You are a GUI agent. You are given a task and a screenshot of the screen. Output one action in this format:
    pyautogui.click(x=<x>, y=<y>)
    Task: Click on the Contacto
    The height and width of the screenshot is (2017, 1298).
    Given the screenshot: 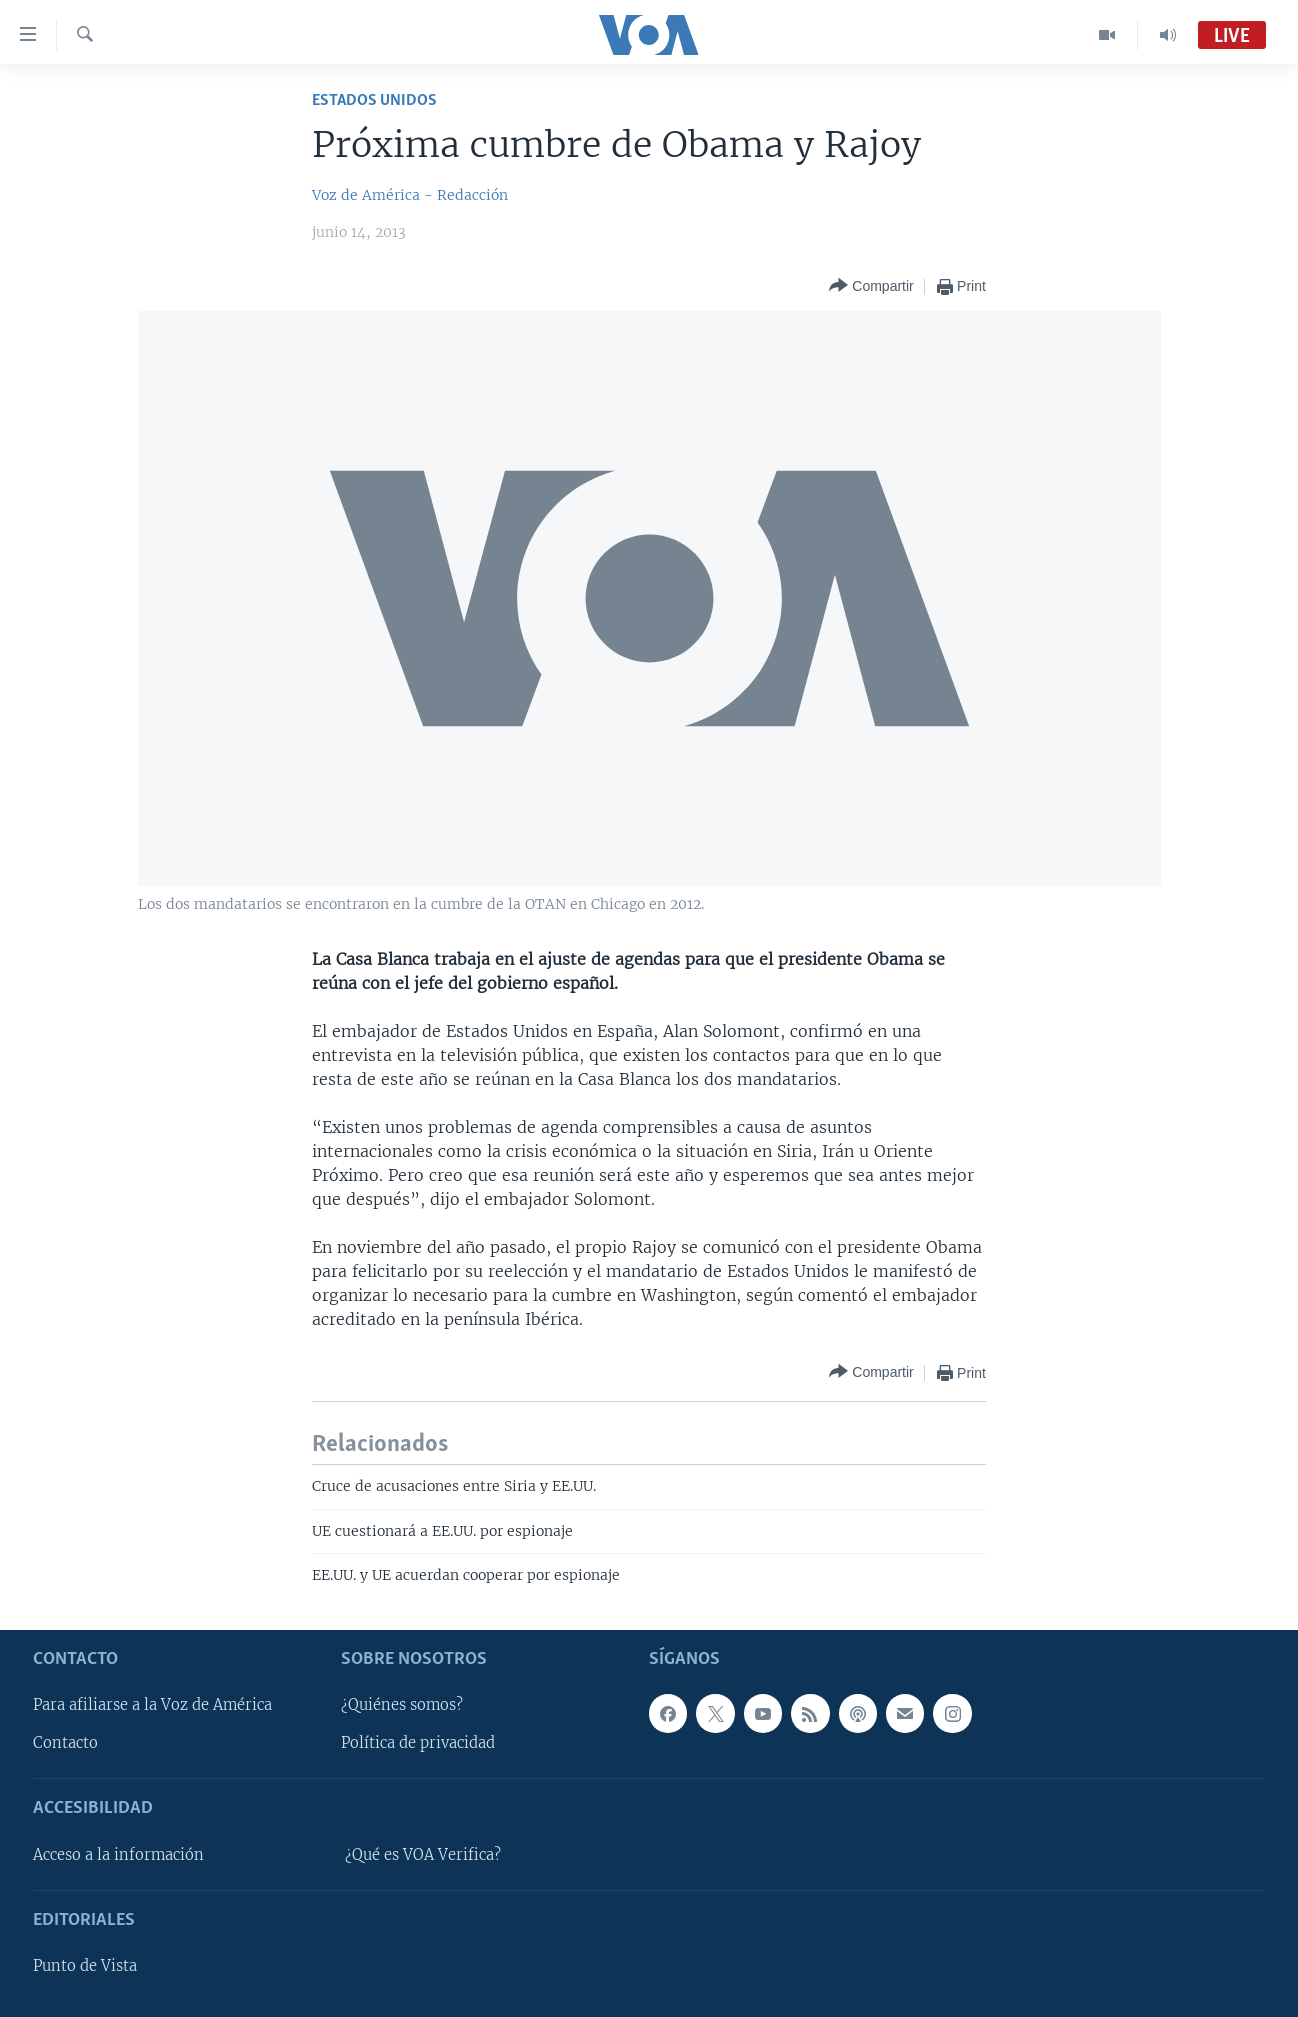 What is the action you would take?
    pyautogui.click(x=65, y=1743)
    